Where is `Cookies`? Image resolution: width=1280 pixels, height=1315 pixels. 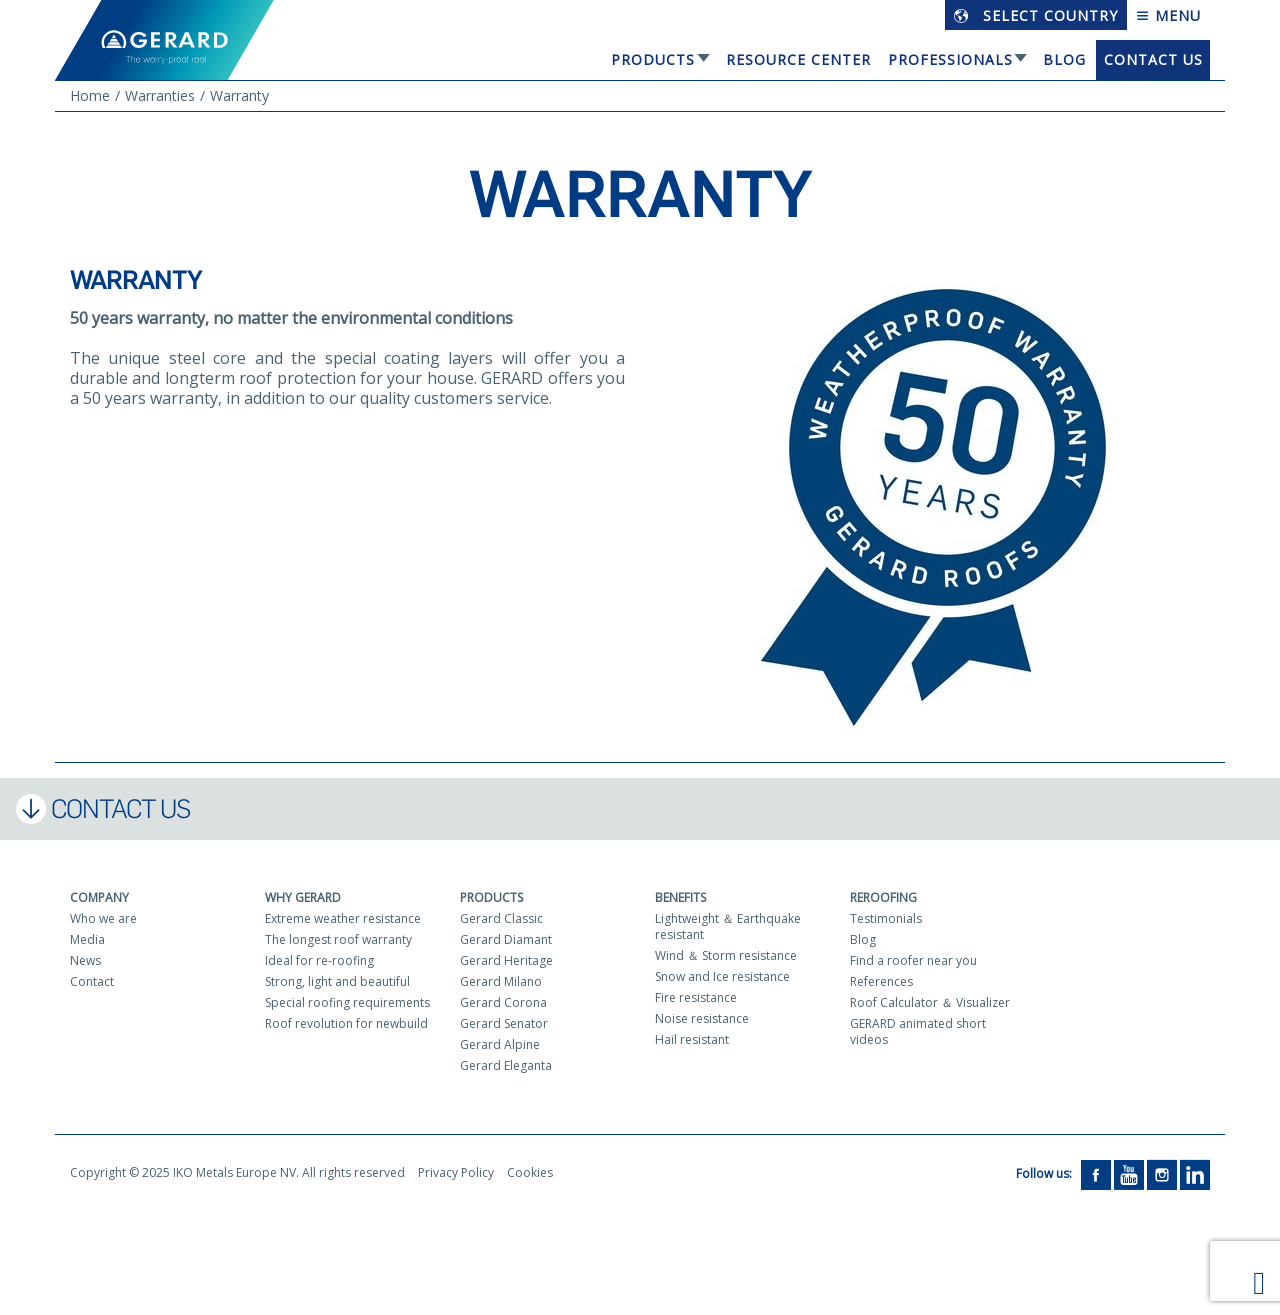 Cookies is located at coordinates (530, 1172).